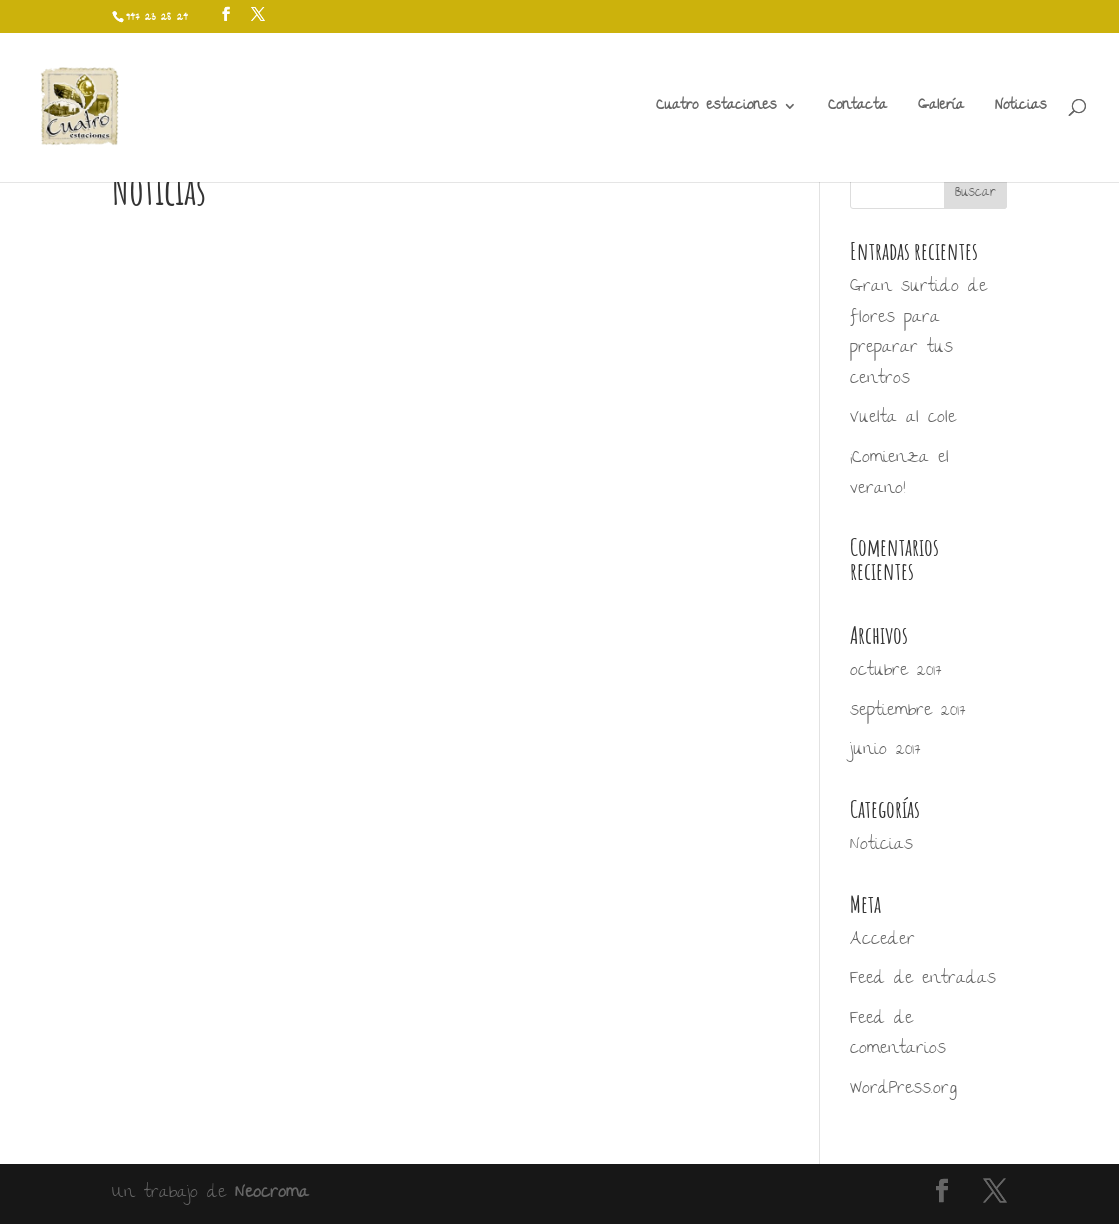 This screenshot has height=1224, width=1119. What do you see at coordinates (857, 109) in the screenshot?
I see `Contacta` at bounding box center [857, 109].